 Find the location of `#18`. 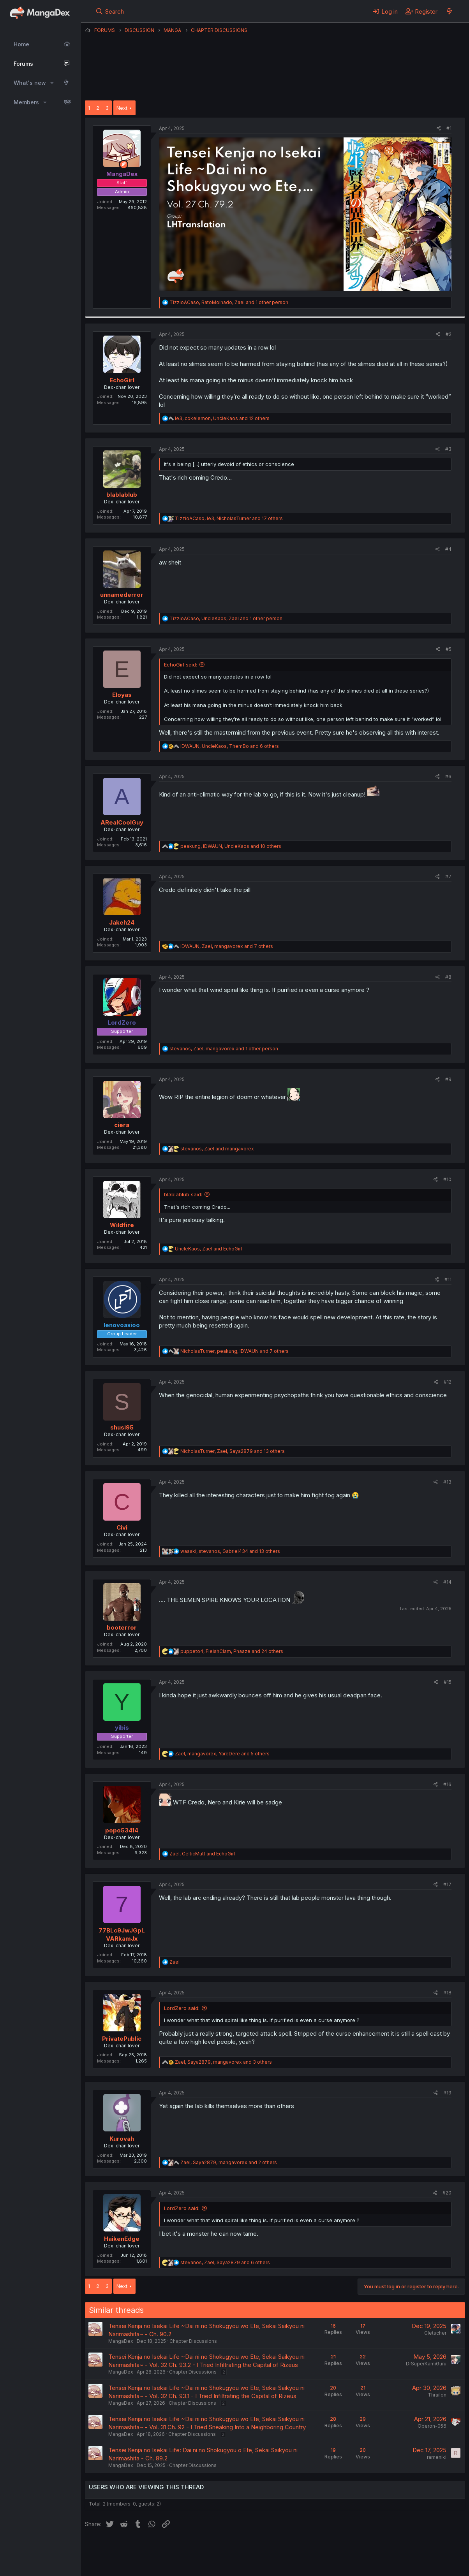

#18 is located at coordinates (447, 1993).